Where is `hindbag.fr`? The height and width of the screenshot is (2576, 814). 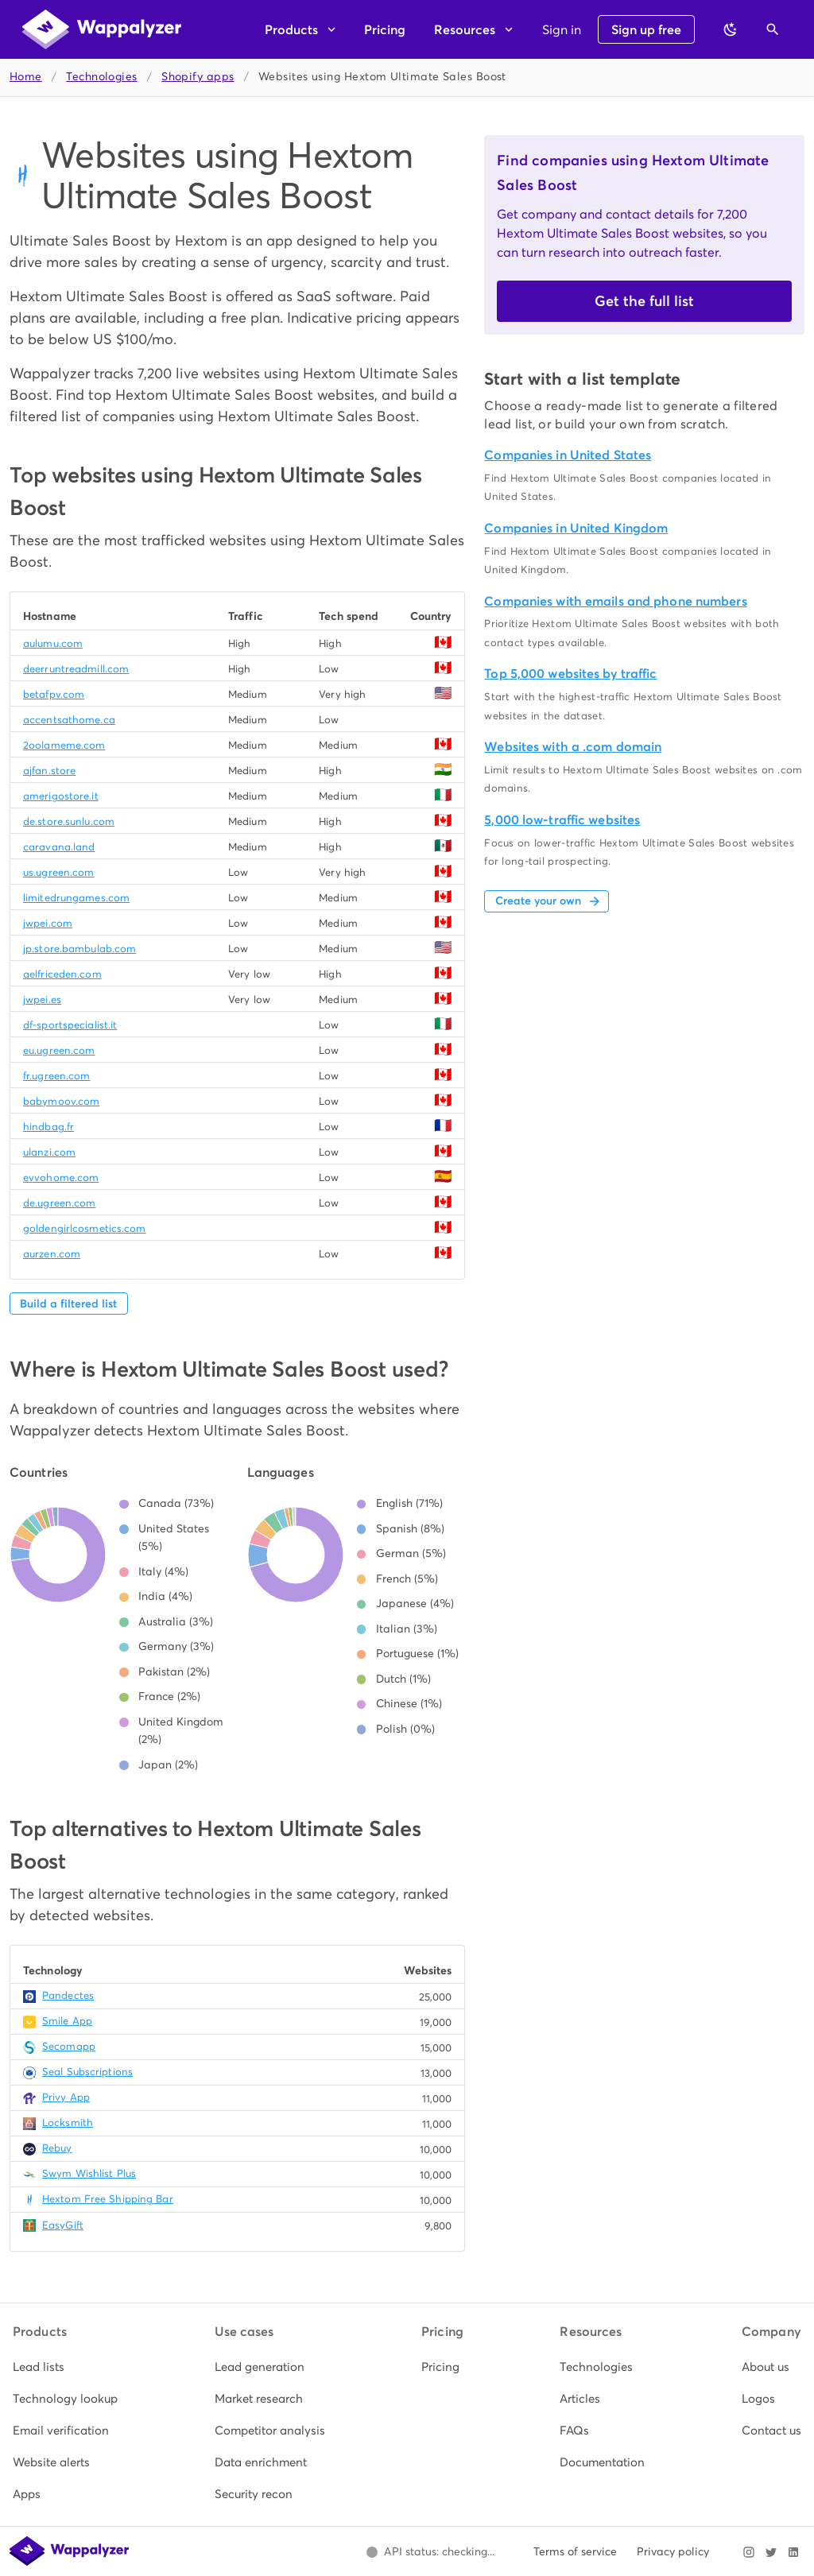
hindbag.fr is located at coordinates (48, 1127).